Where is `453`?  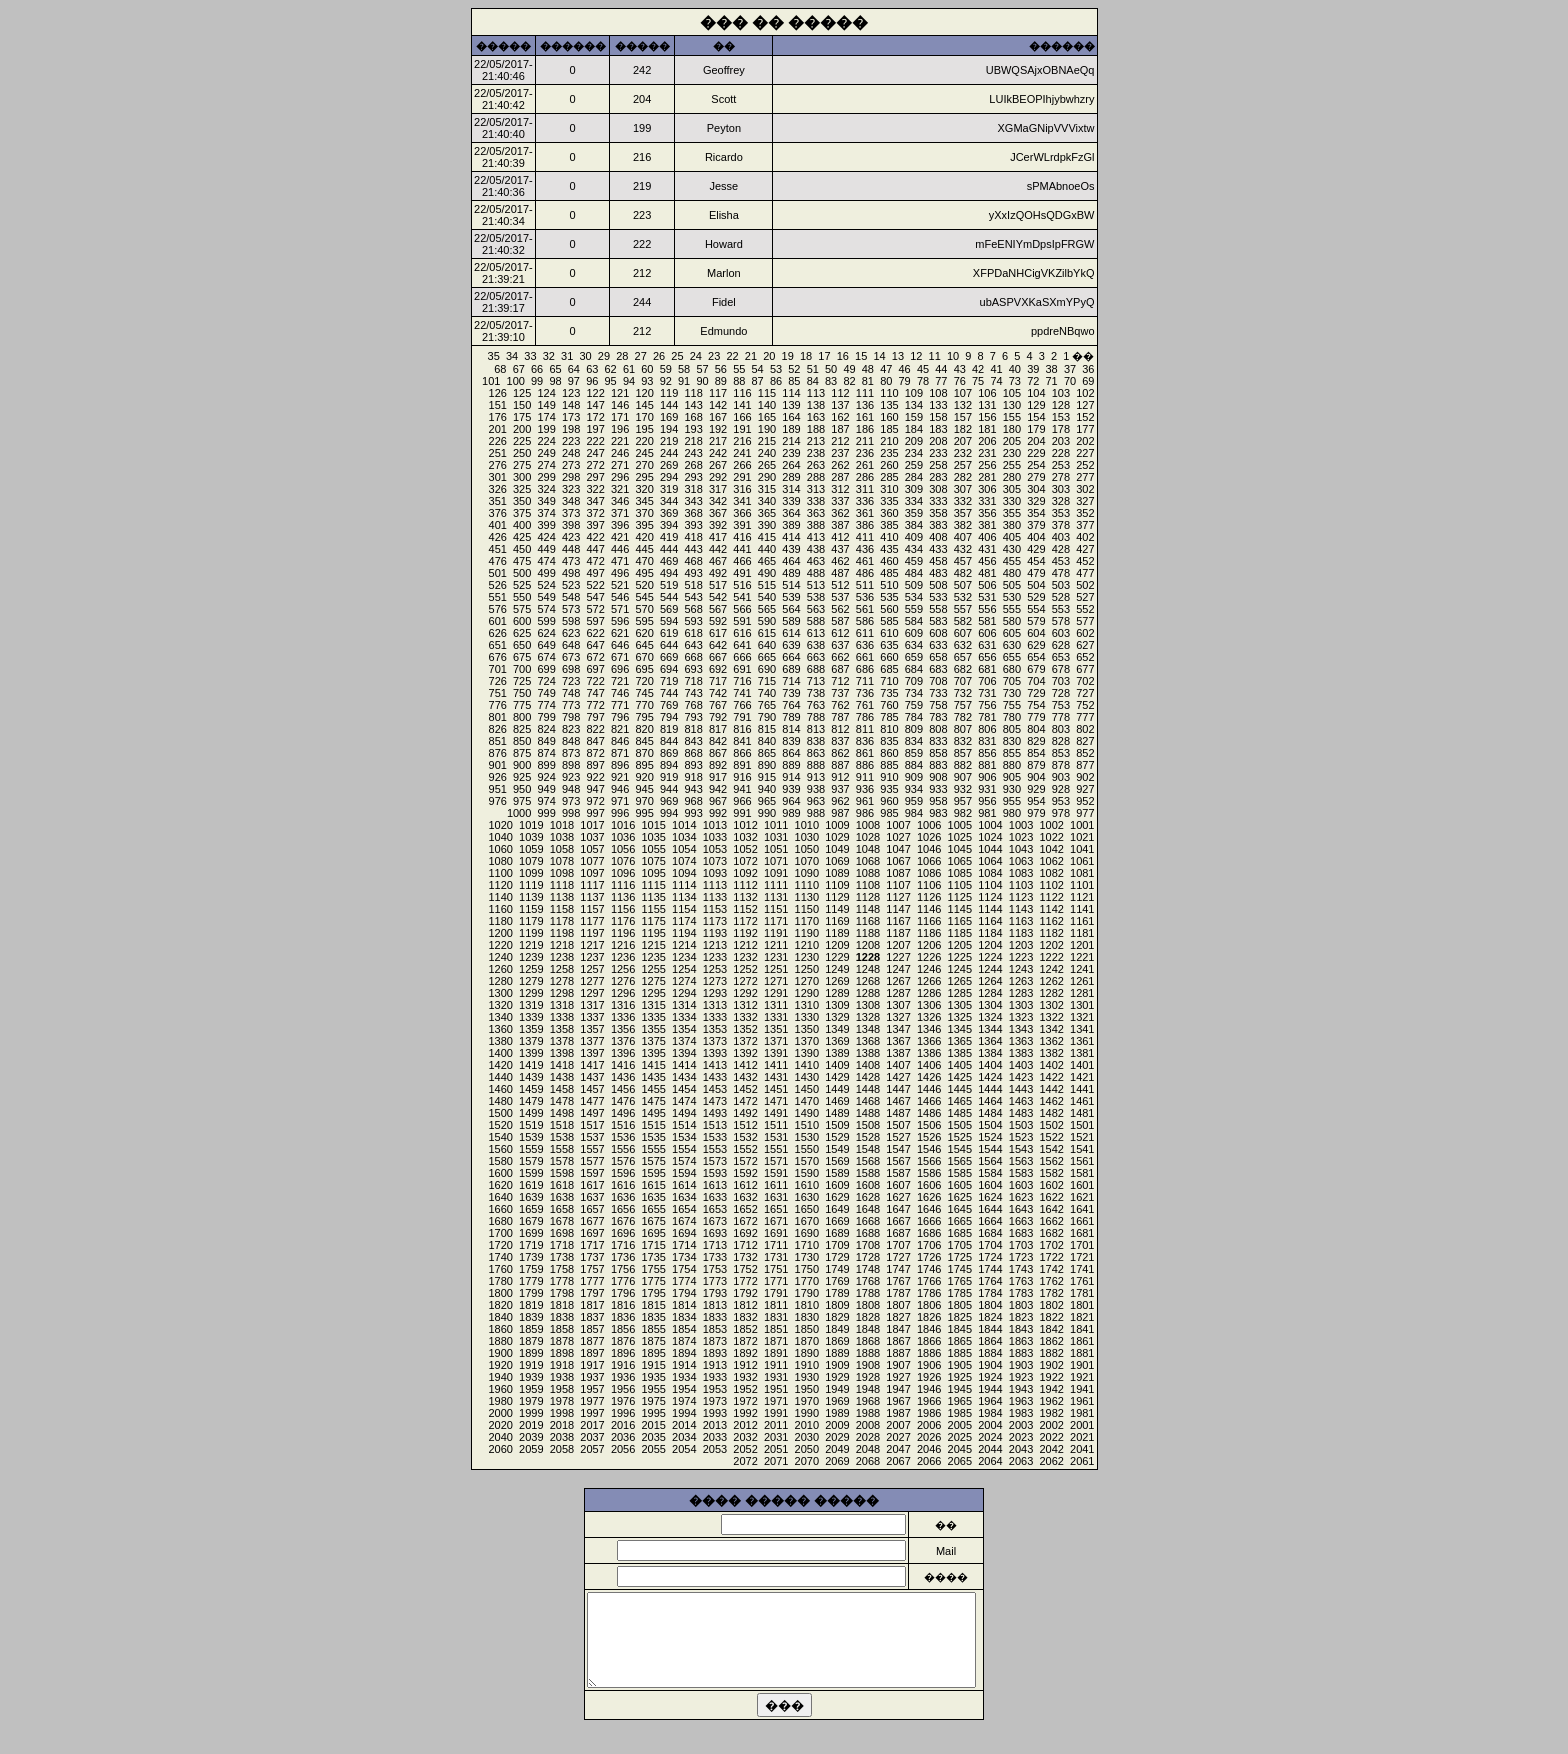
453 is located at coordinates (1061, 561).